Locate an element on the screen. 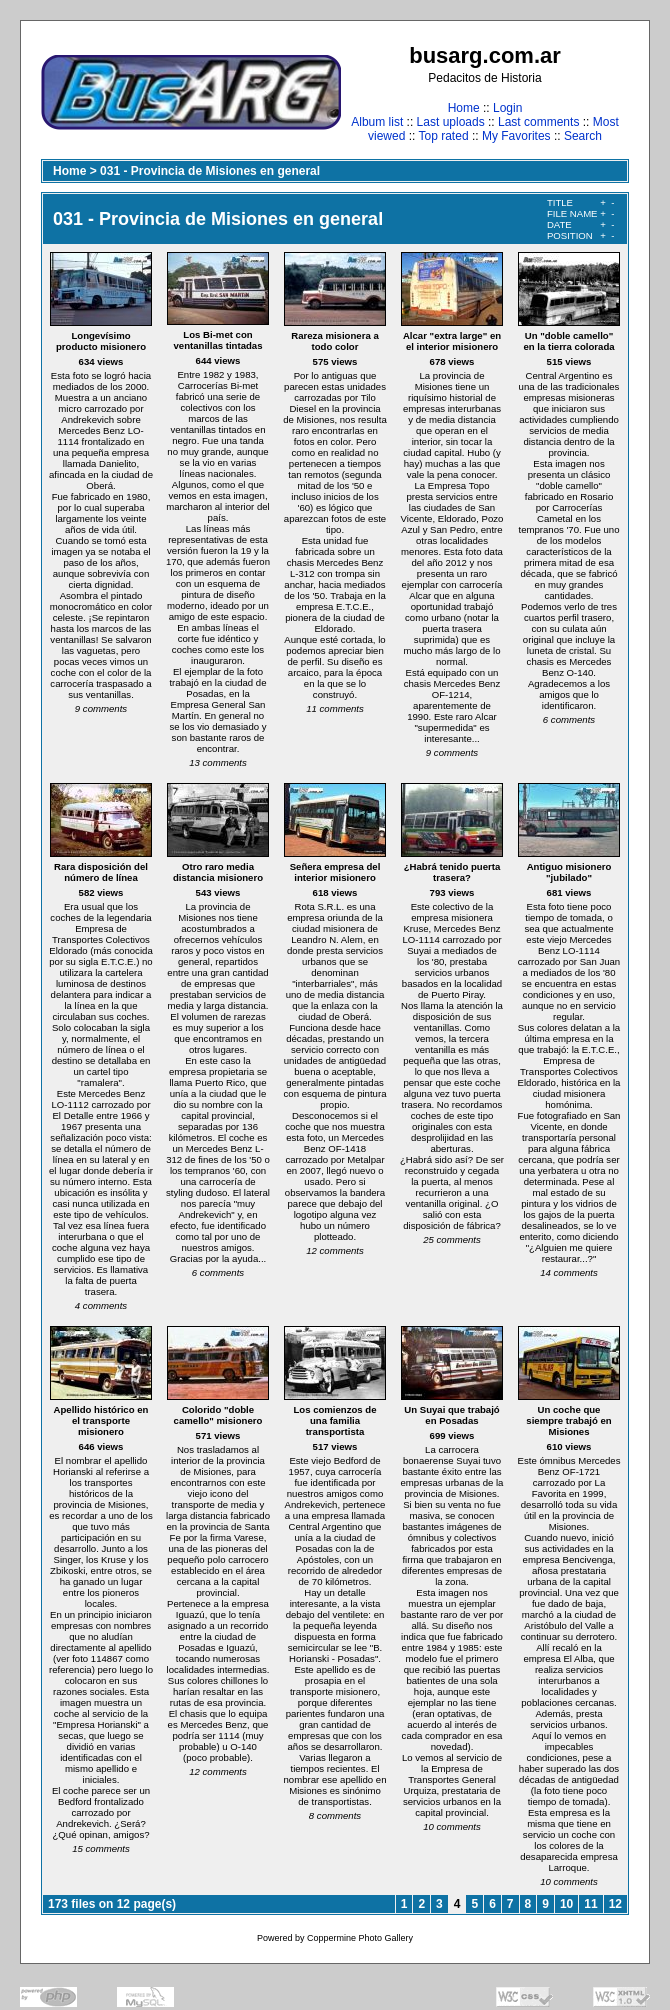 This screenshot has width=670, height=2010. Album list is located at coordinates (377, 122).